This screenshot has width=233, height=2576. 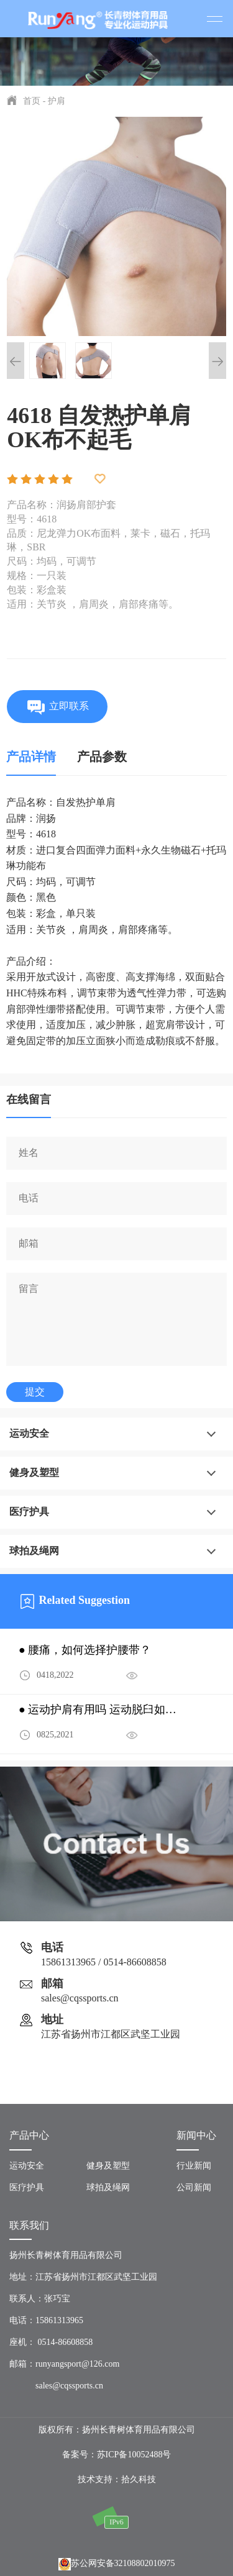 I want to click on 护肩, so click(x=56, y=101).